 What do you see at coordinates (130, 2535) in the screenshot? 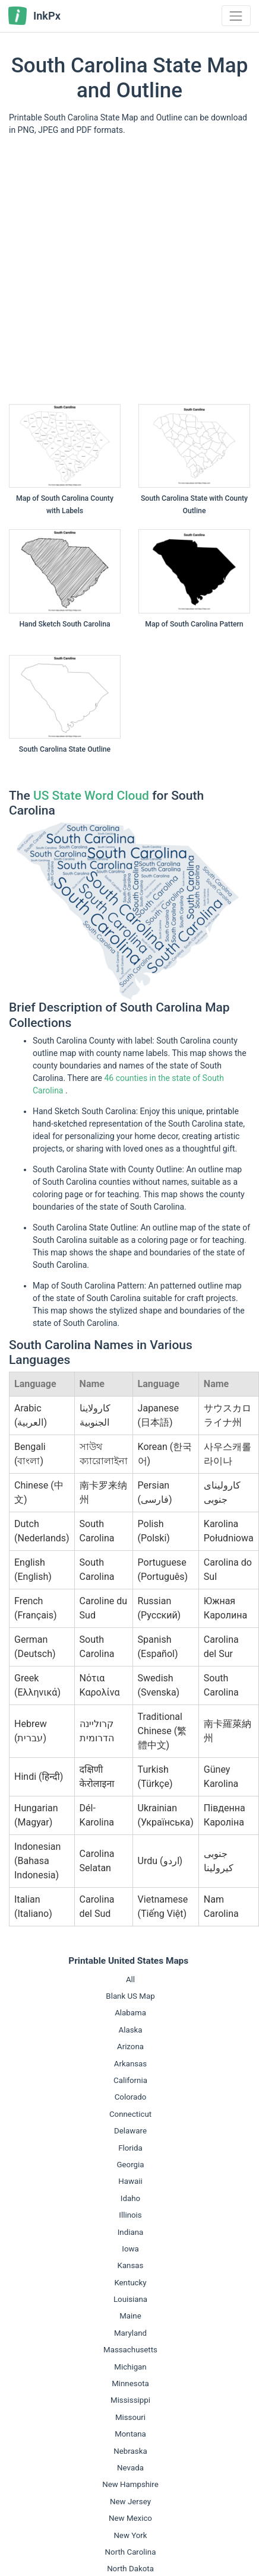
I see `New York` at bounding box center [130, 2535].